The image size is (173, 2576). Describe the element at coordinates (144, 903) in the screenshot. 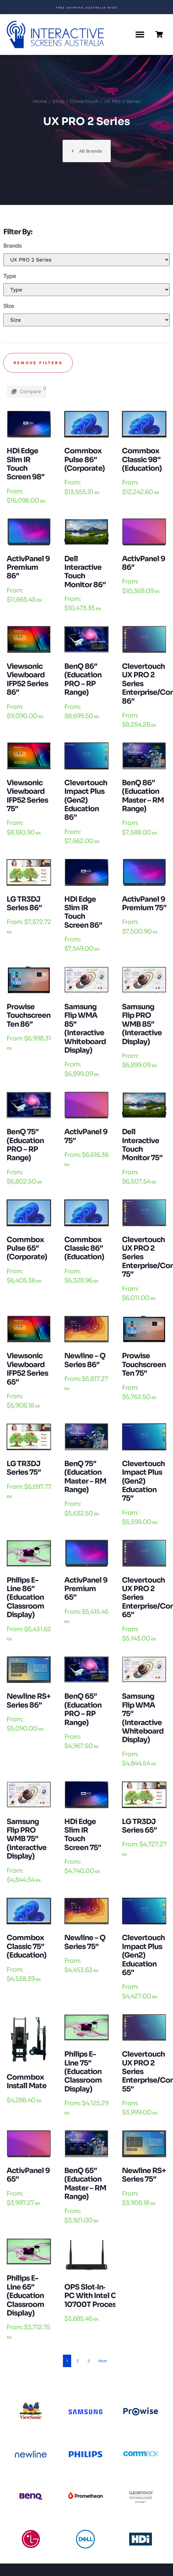

I see `ActivPanel 9 Premium 75″` at that location.